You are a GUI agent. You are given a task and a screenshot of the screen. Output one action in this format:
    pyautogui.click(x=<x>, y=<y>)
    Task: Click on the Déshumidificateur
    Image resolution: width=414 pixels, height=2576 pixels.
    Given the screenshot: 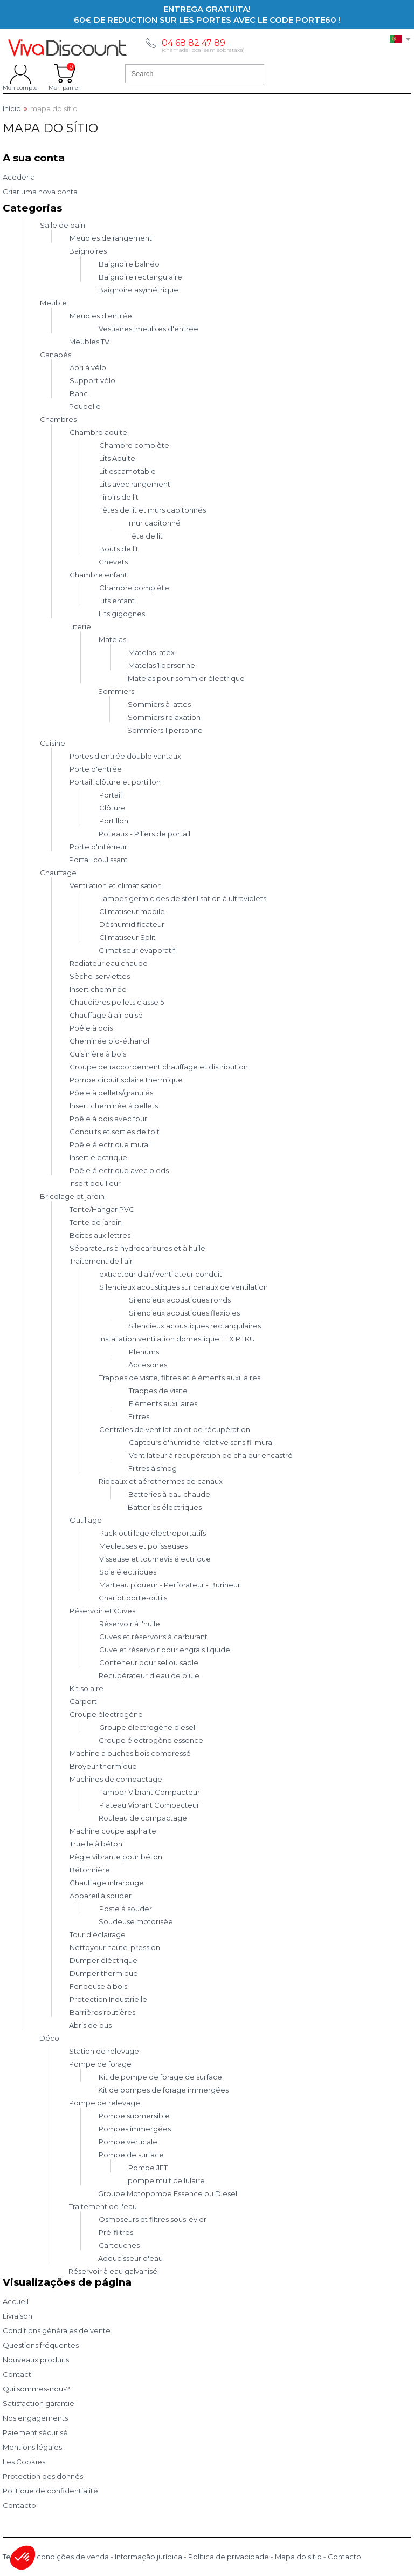 What is the action you would take?
    pyautogui.click(x=131, y=924)
    